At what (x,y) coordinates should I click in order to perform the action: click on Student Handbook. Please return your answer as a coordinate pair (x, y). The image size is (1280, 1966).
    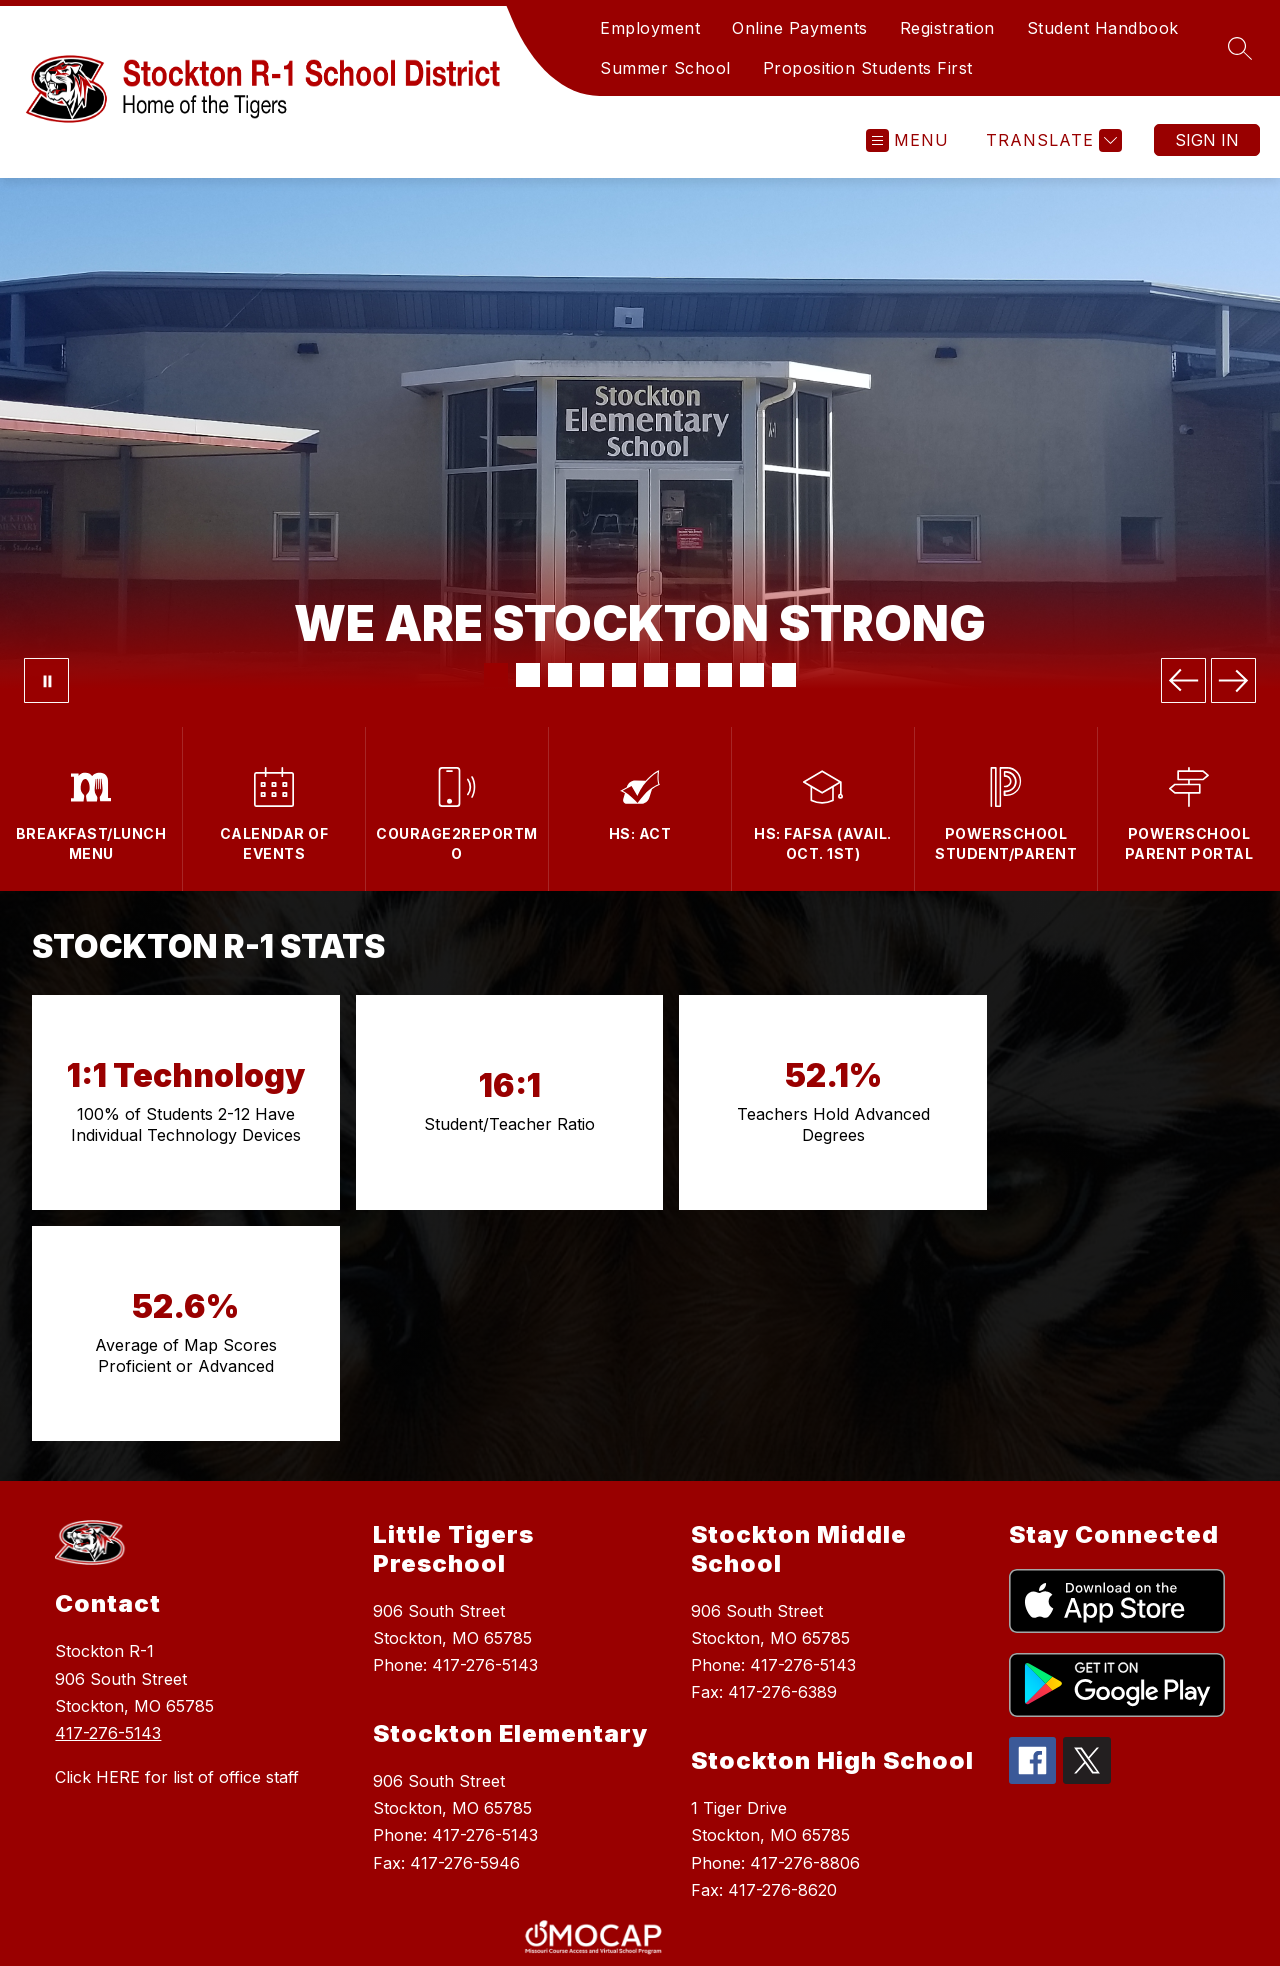
    Looking at the image, I should click on (1103, 28).